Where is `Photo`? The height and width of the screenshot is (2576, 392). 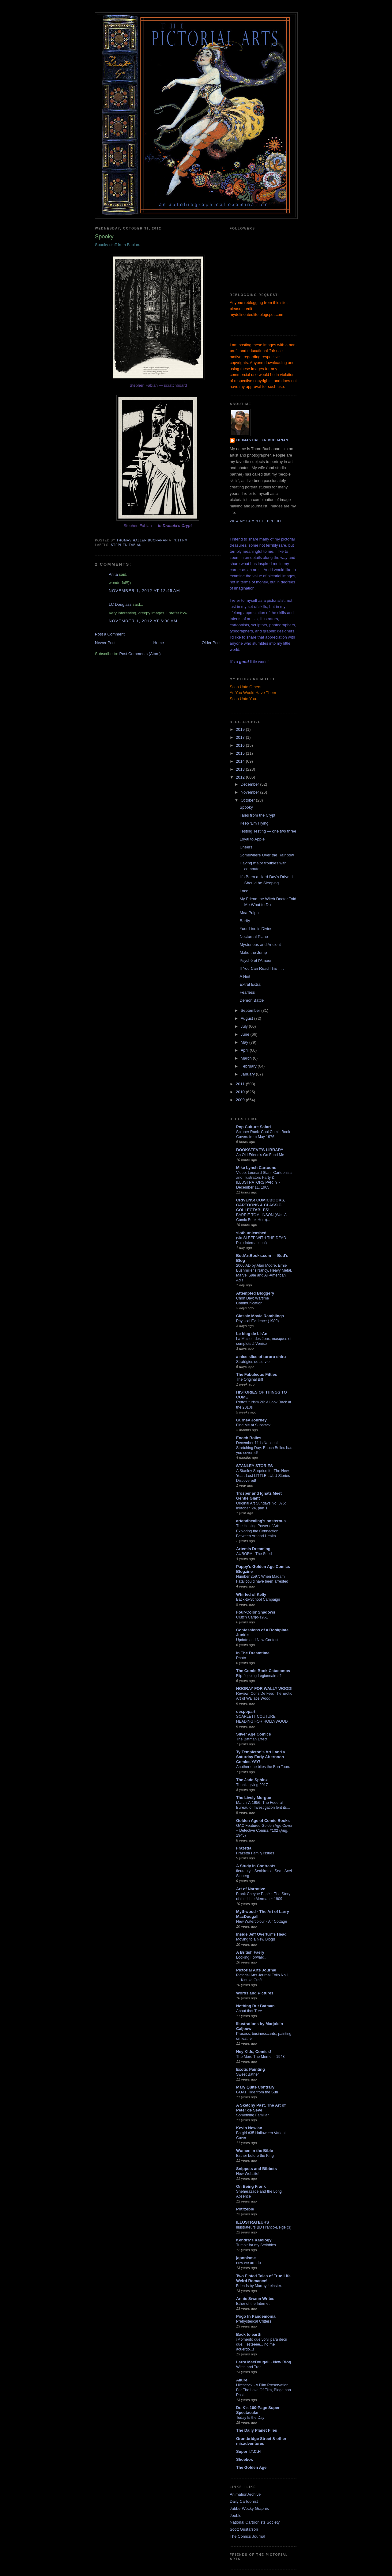
Photo is located at coordinates (241, 1658).